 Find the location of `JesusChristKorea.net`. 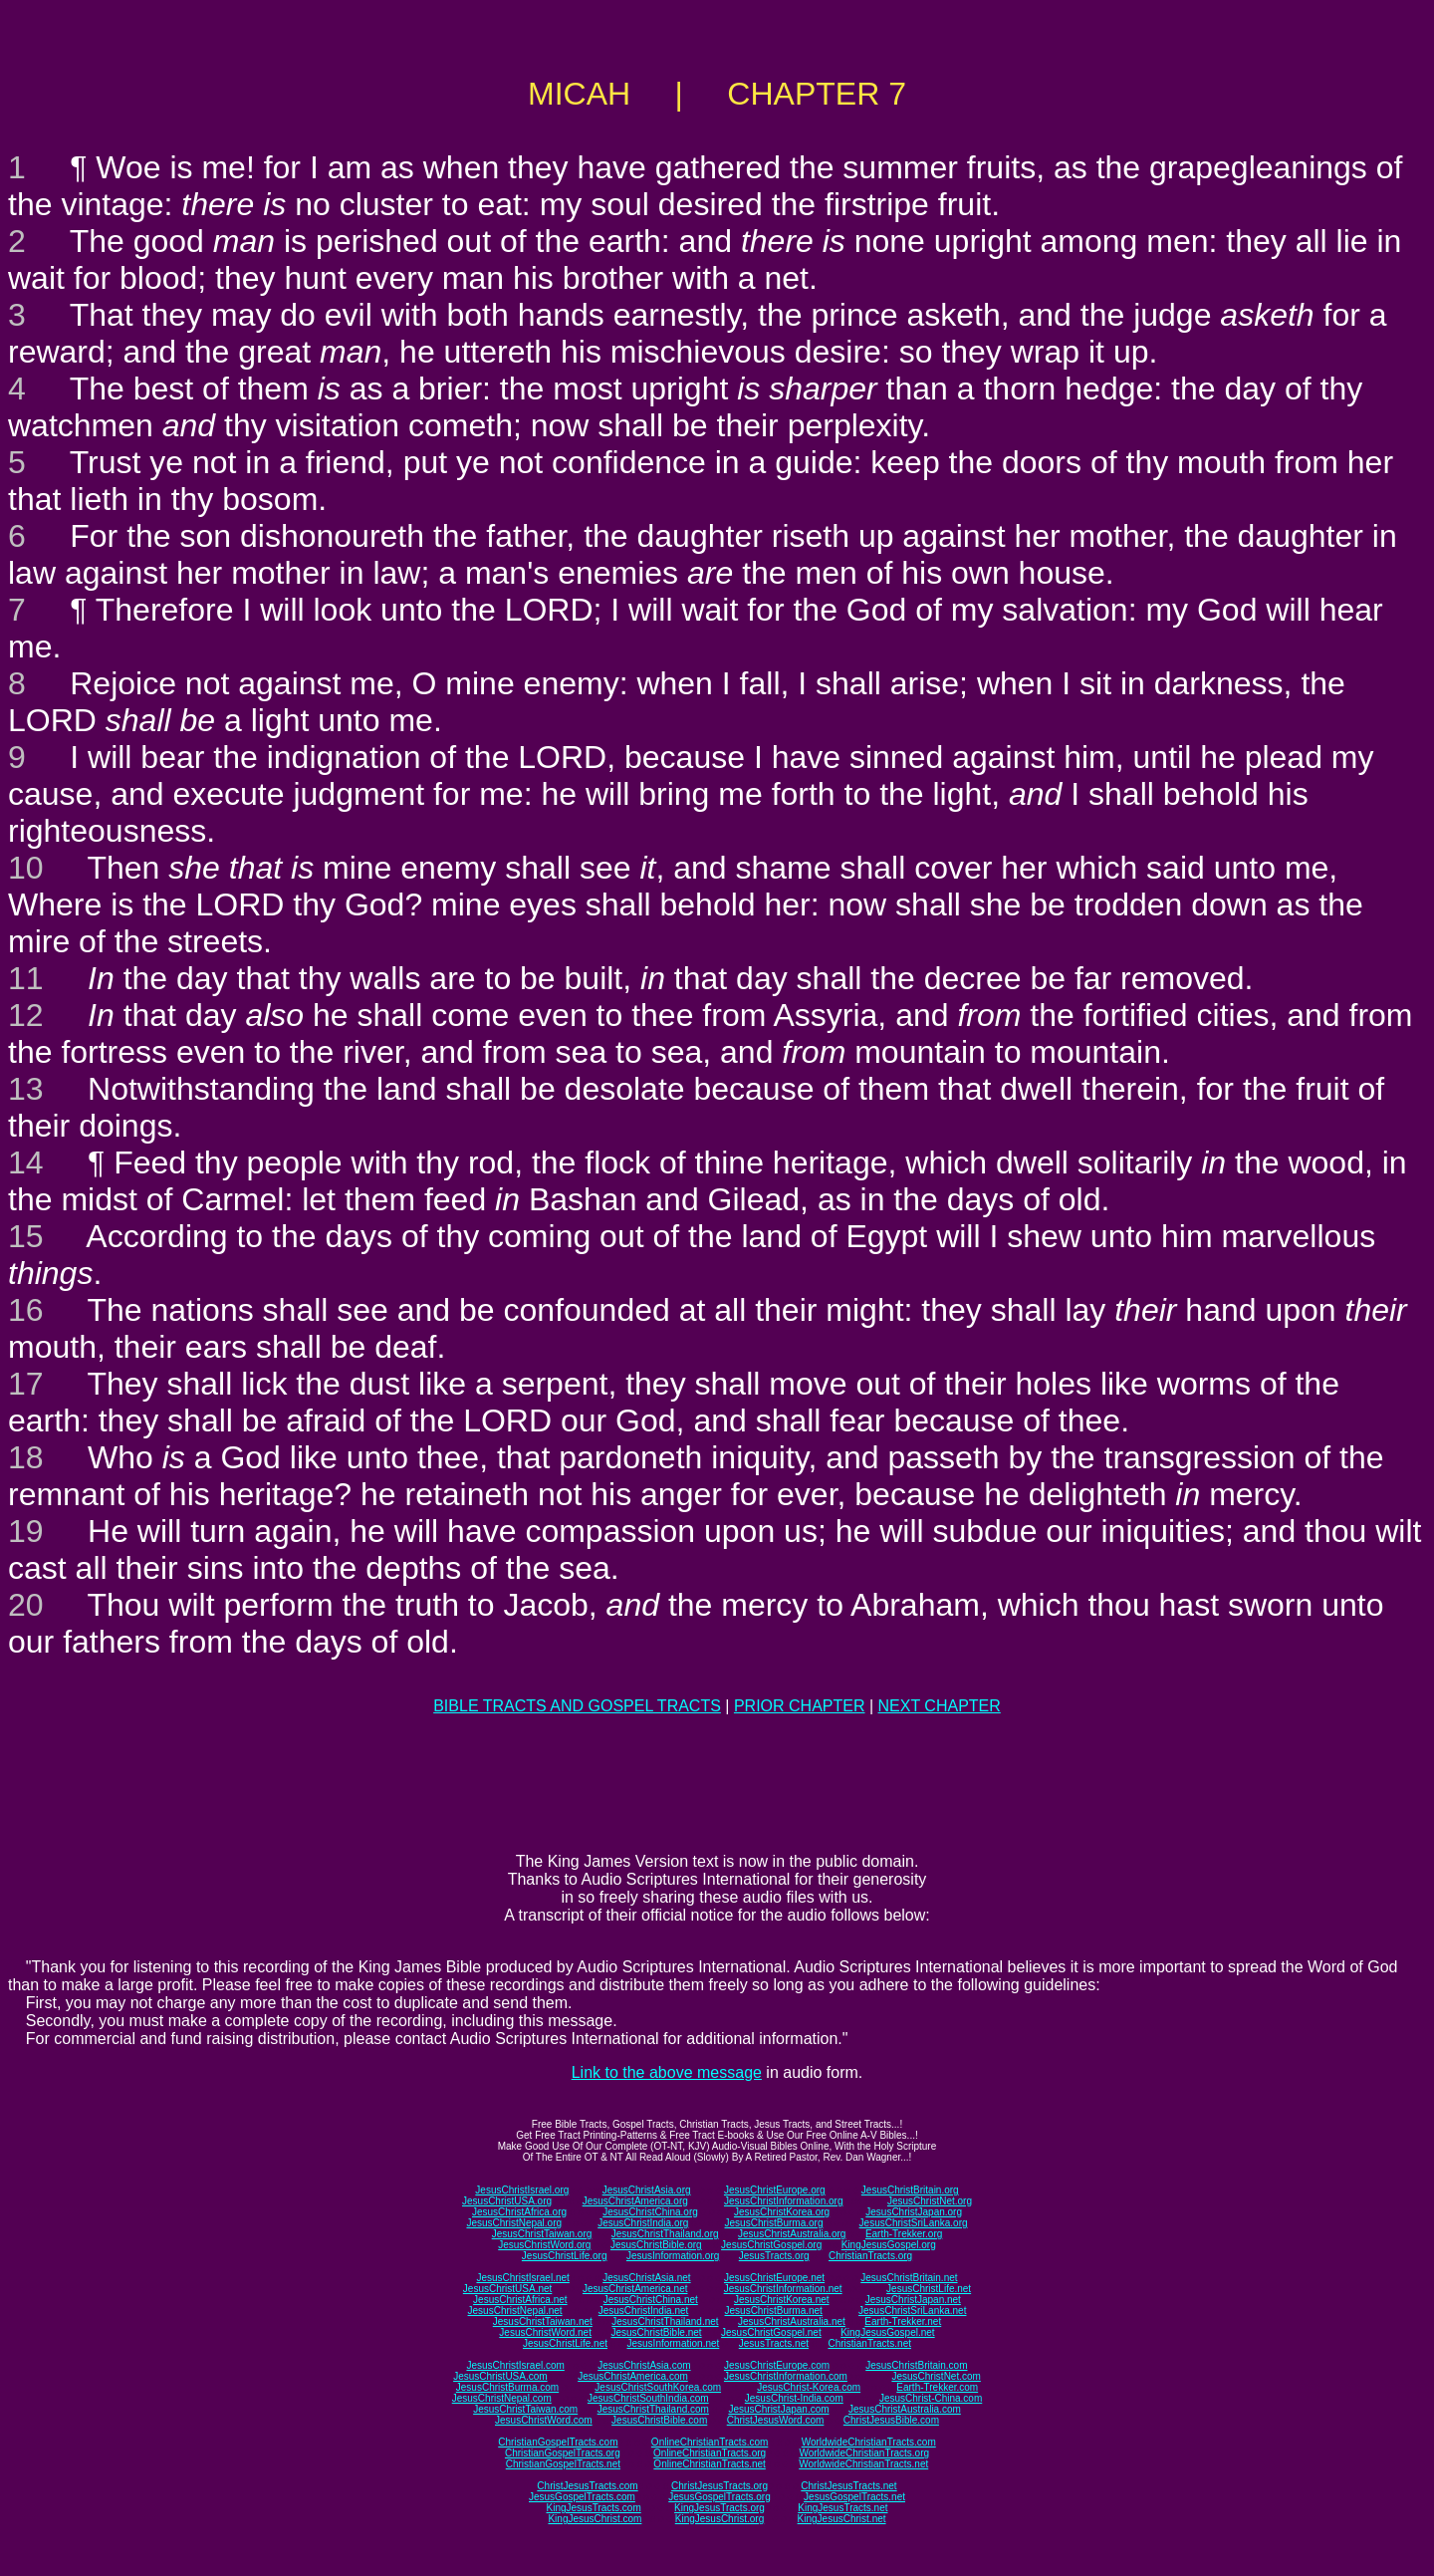

JesusChristKorea.net is located at coordinates (782, 2299).